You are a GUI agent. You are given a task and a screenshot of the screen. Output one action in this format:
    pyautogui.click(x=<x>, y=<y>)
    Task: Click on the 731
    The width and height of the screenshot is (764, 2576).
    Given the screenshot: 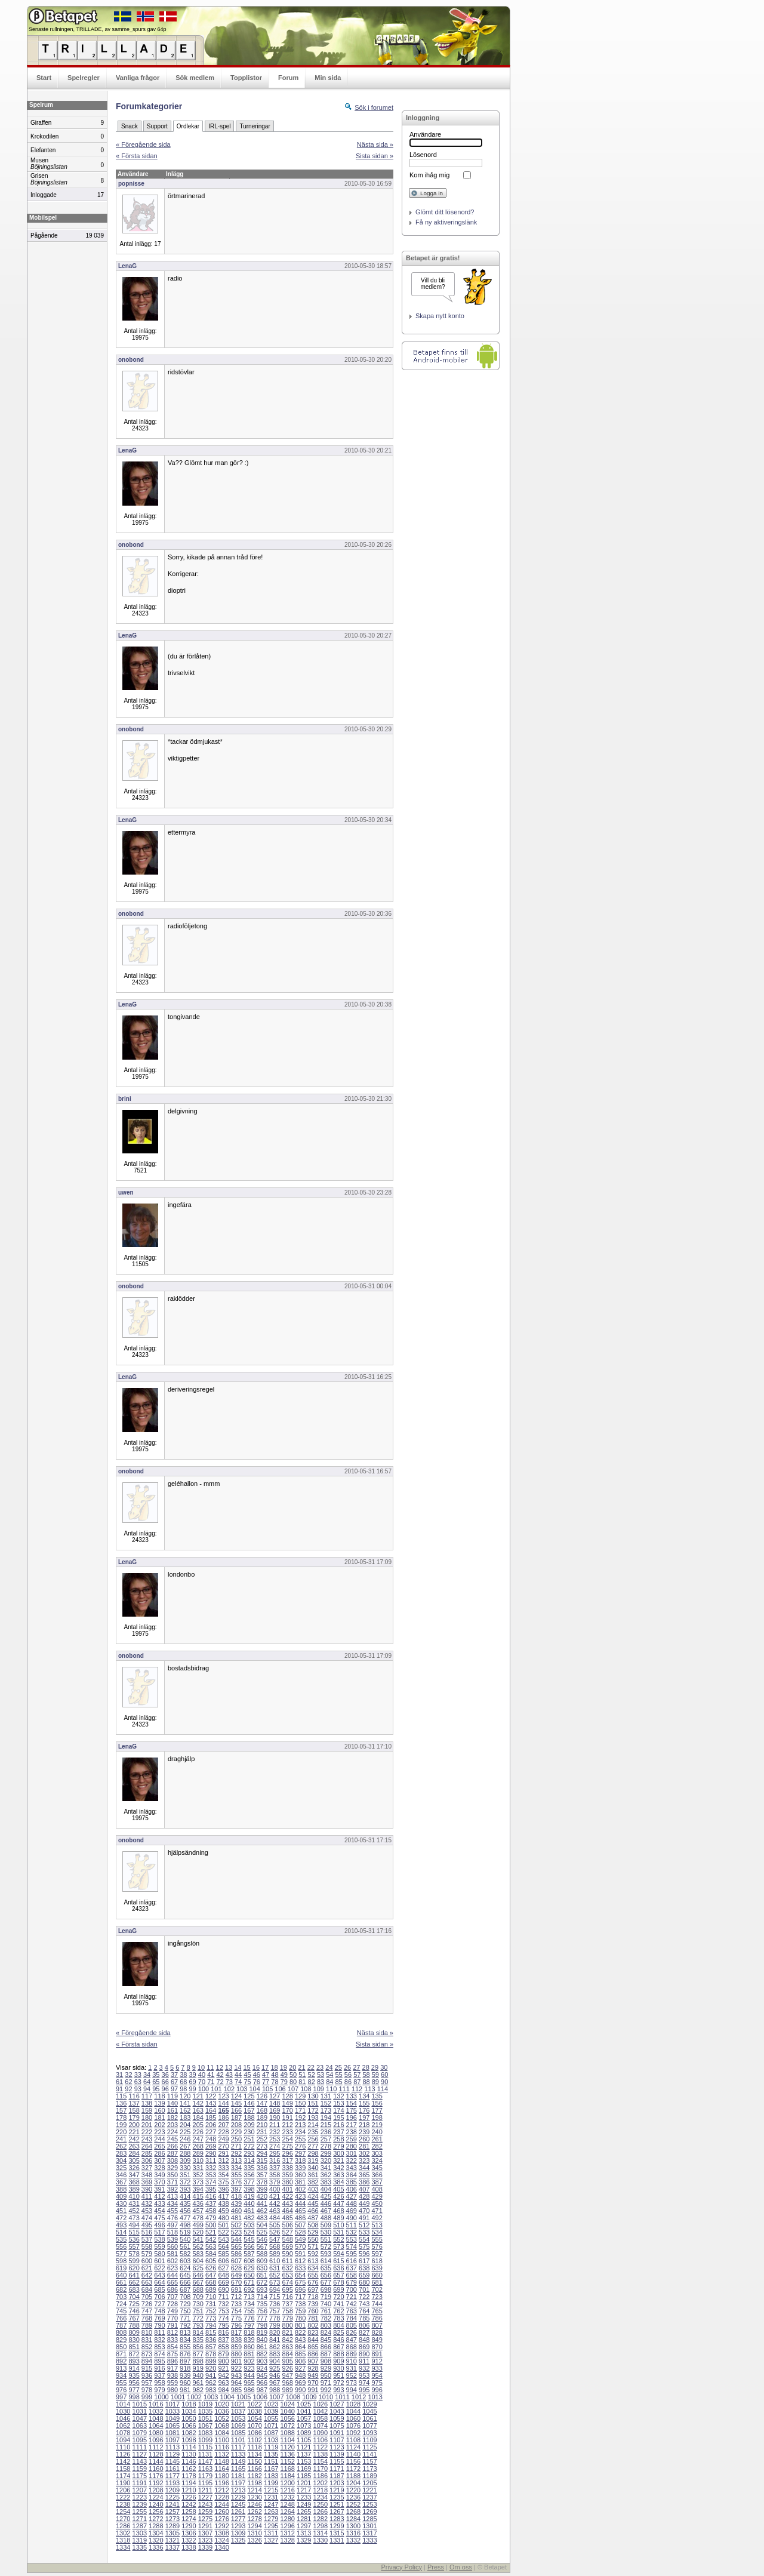 What is the action you would take?
    pyautogui.click(x=210, y=2303)
    